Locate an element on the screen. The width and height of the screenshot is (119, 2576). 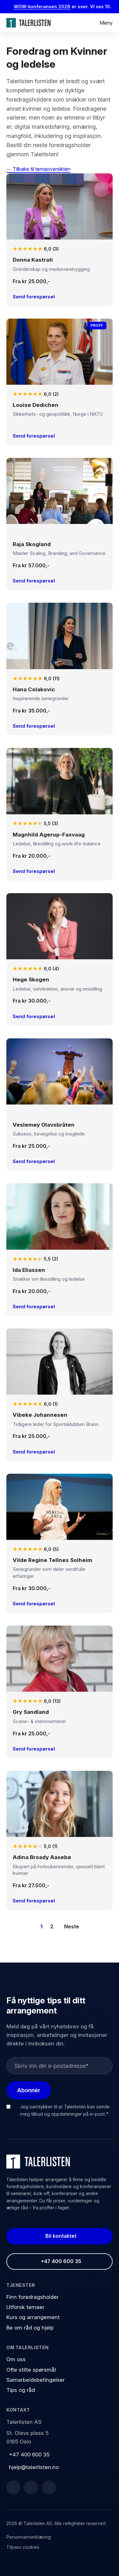
Hege Skogen is located at coordinates (31, 979).